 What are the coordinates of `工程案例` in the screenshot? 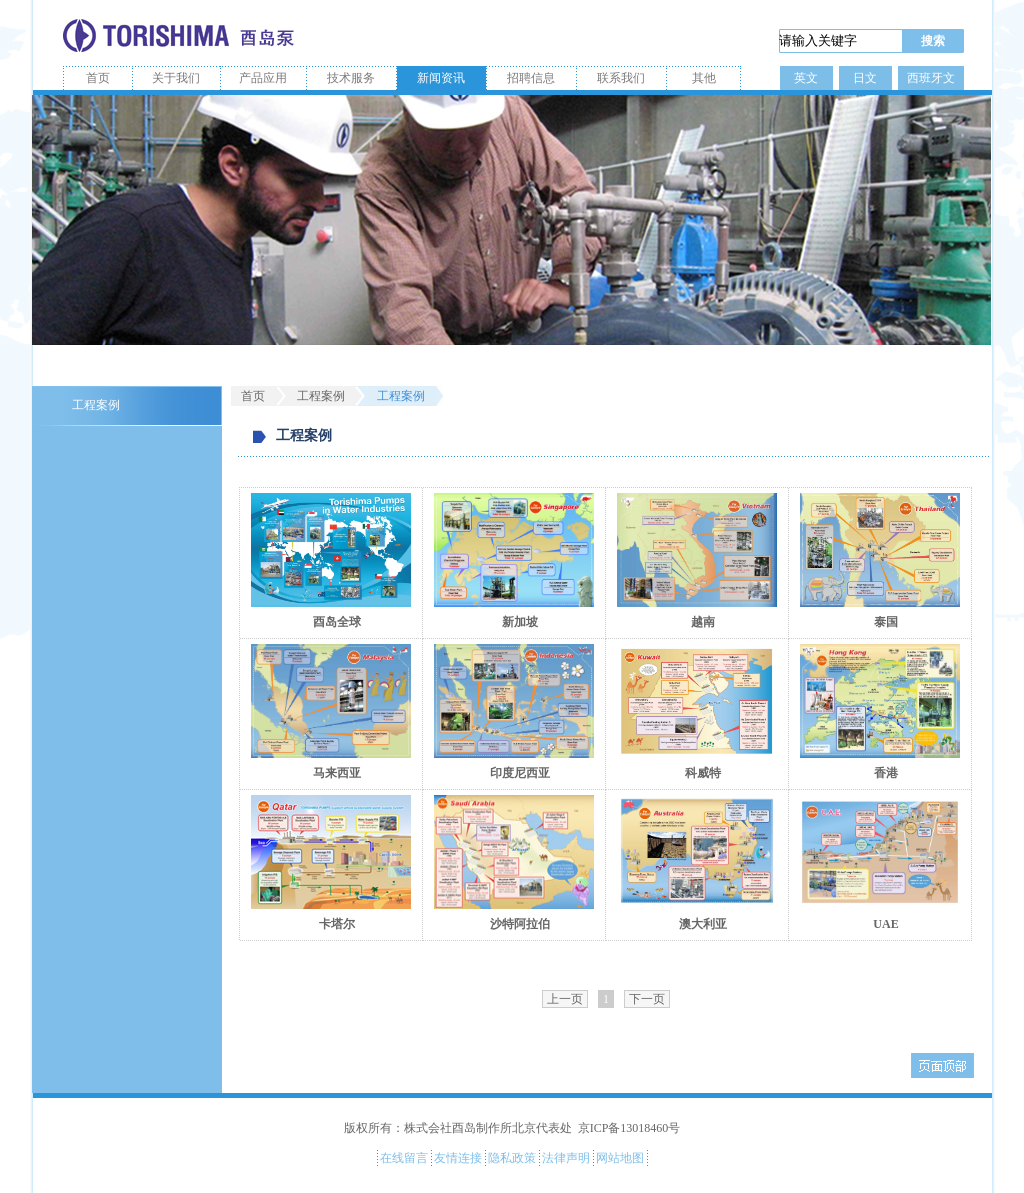 It's located at (96, 405).